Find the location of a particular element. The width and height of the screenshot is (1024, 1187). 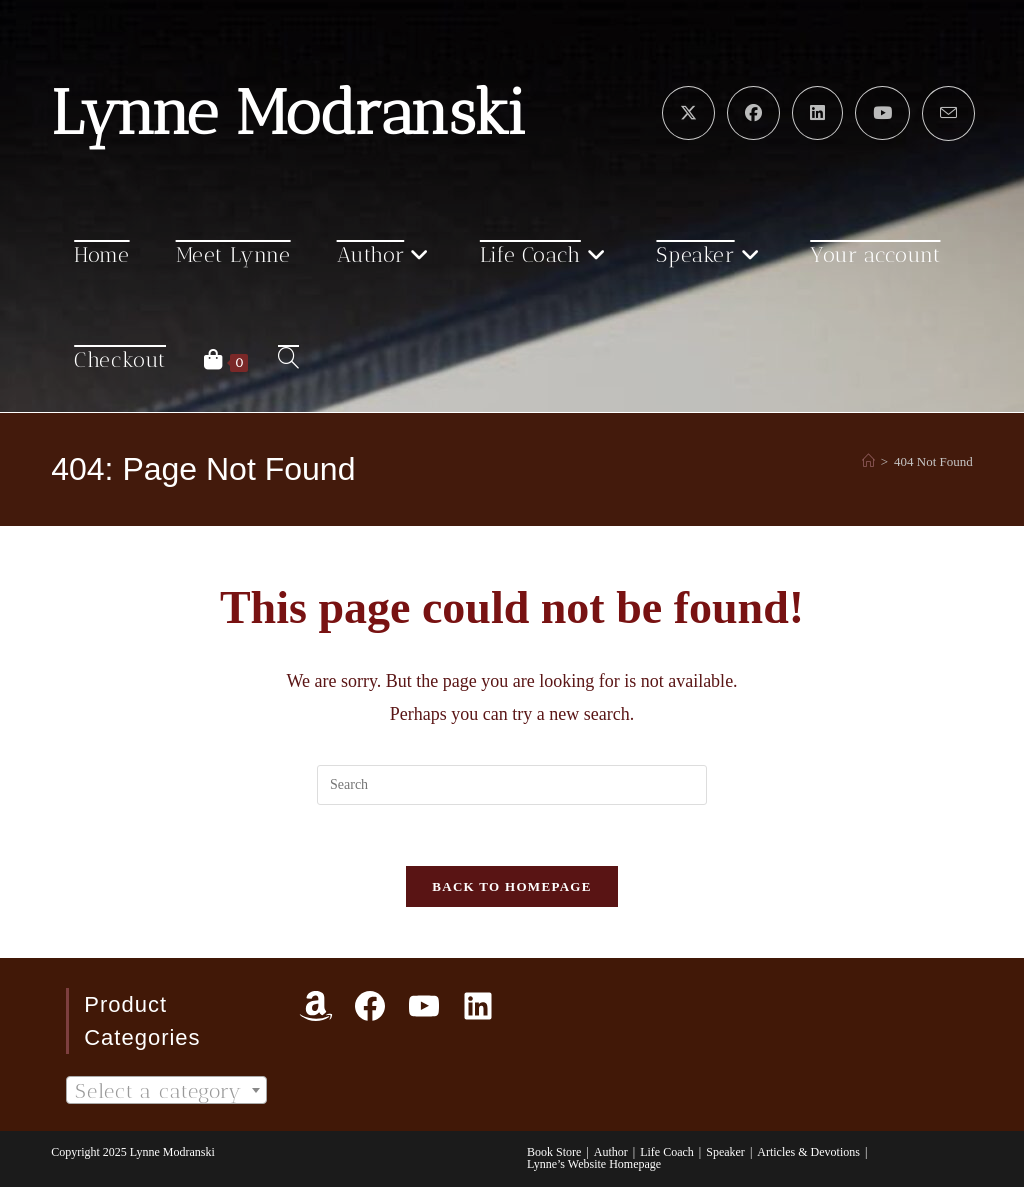

[LinkedIn (opens in a new tab)] is located at coordinates (817, 113).